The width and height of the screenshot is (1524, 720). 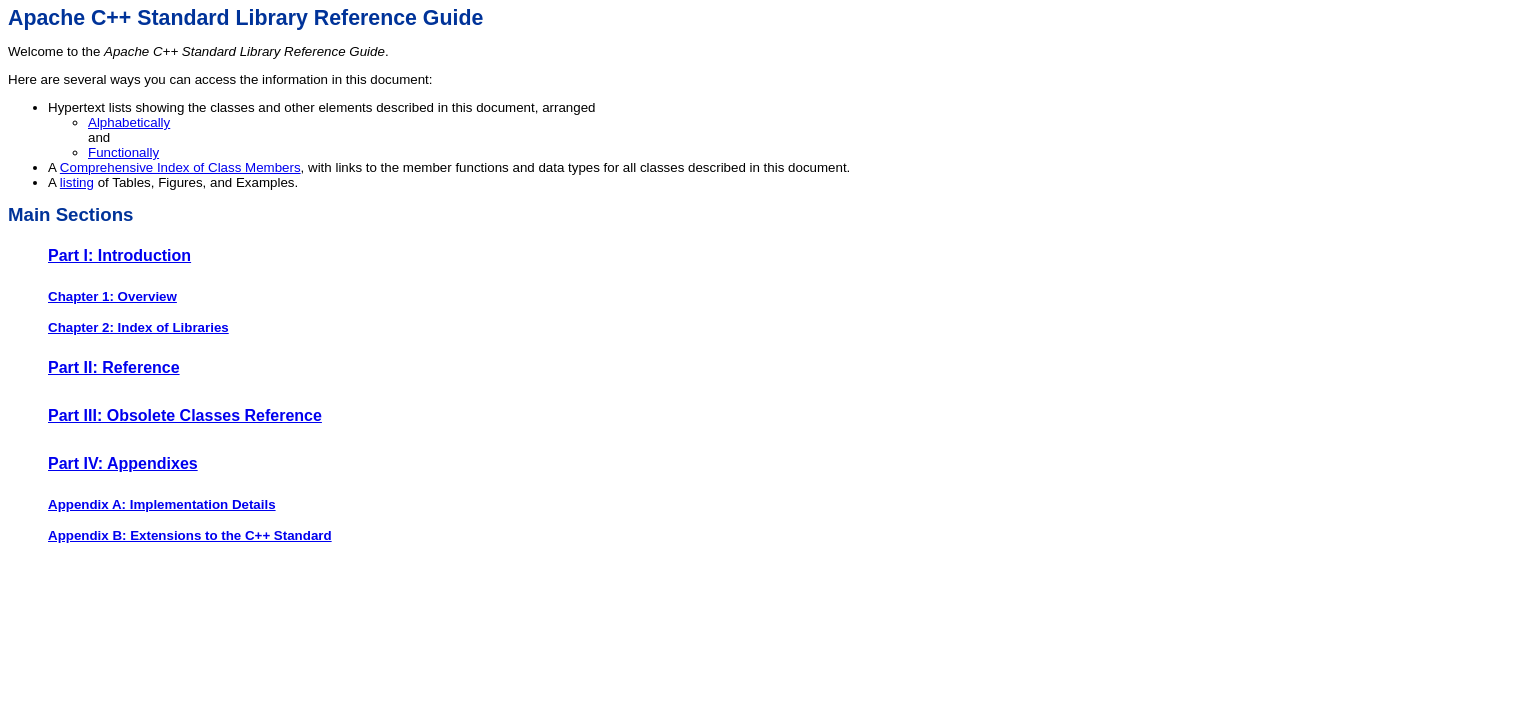 What do you see at coordinates (129, 122) in the screenshot?
I see `Alphabetically` at bounding box center [129, 122].